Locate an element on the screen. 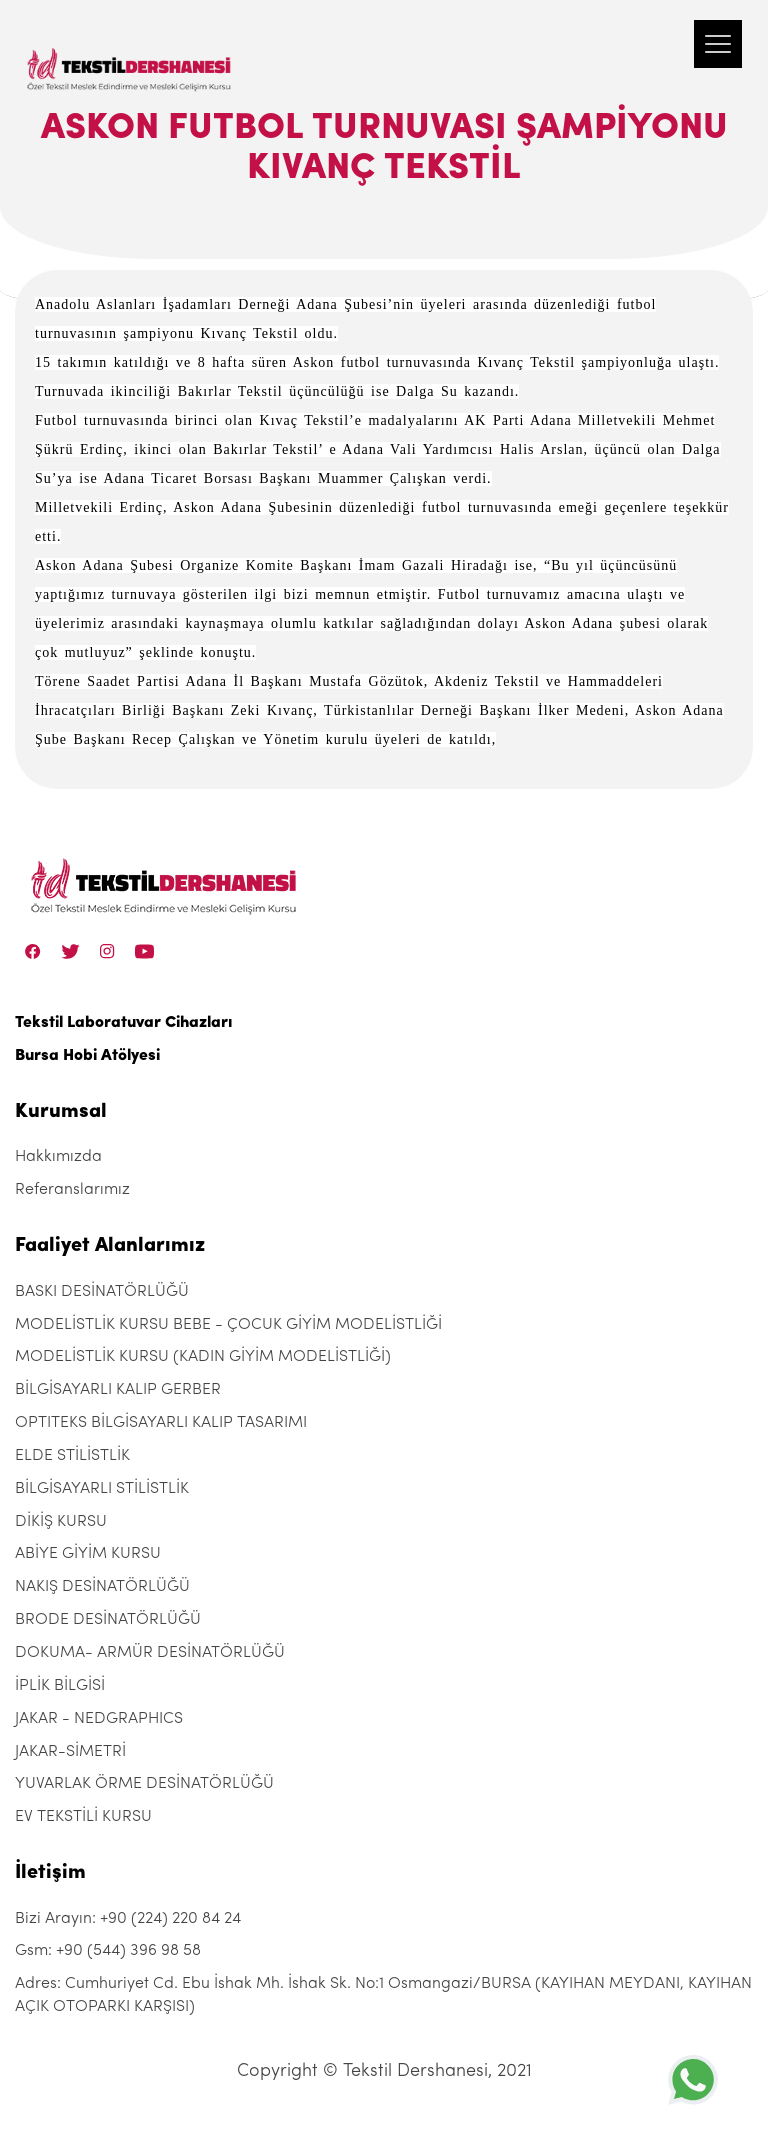 The height and width of the screenshot is (2155, 768). BASKI DESİNATÖRLÜĞÜ is located at coordinates (102, 1292).